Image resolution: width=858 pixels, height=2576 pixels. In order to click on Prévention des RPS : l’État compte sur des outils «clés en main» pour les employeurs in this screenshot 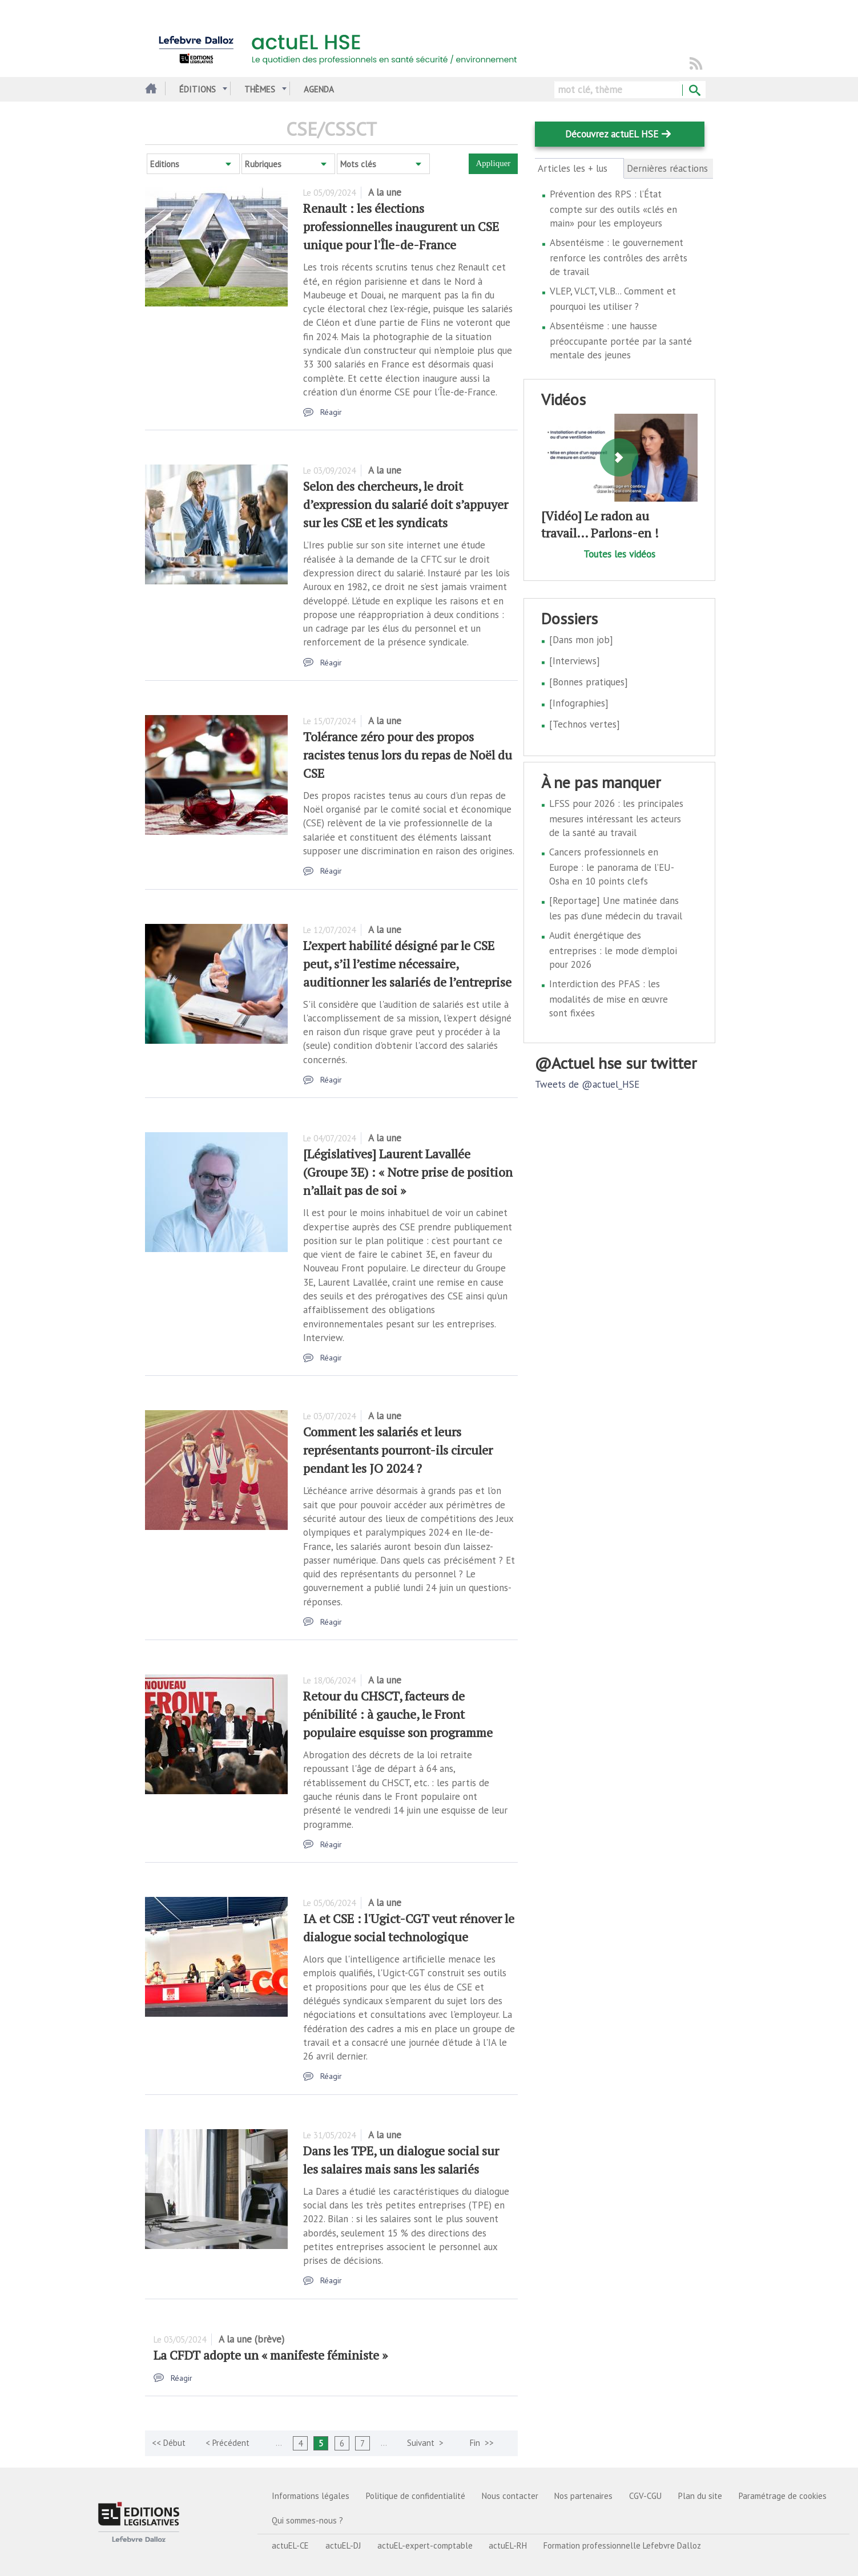, I will do `click(613, 208)`.